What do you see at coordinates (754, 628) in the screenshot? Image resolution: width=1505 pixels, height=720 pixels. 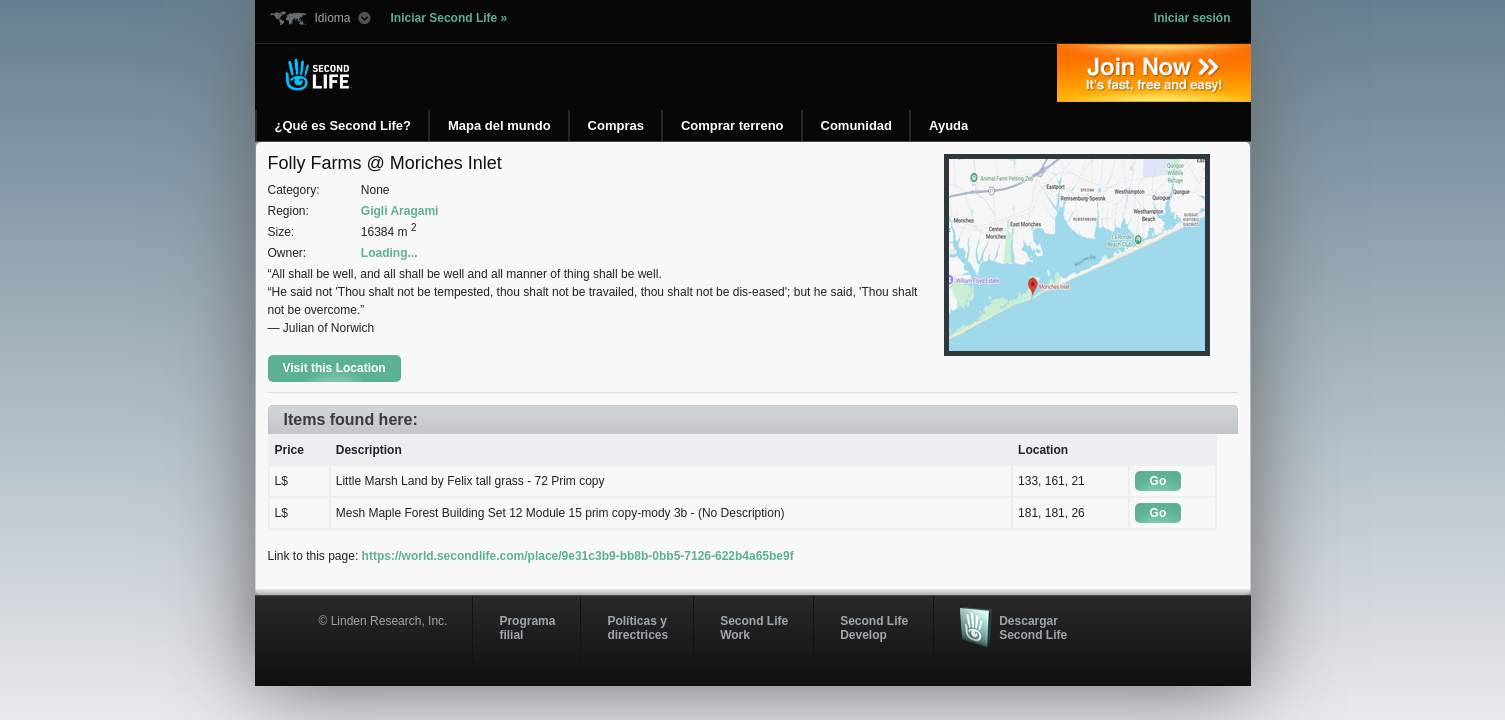 I see `Second Life Work` at bounding box center [754, 628].